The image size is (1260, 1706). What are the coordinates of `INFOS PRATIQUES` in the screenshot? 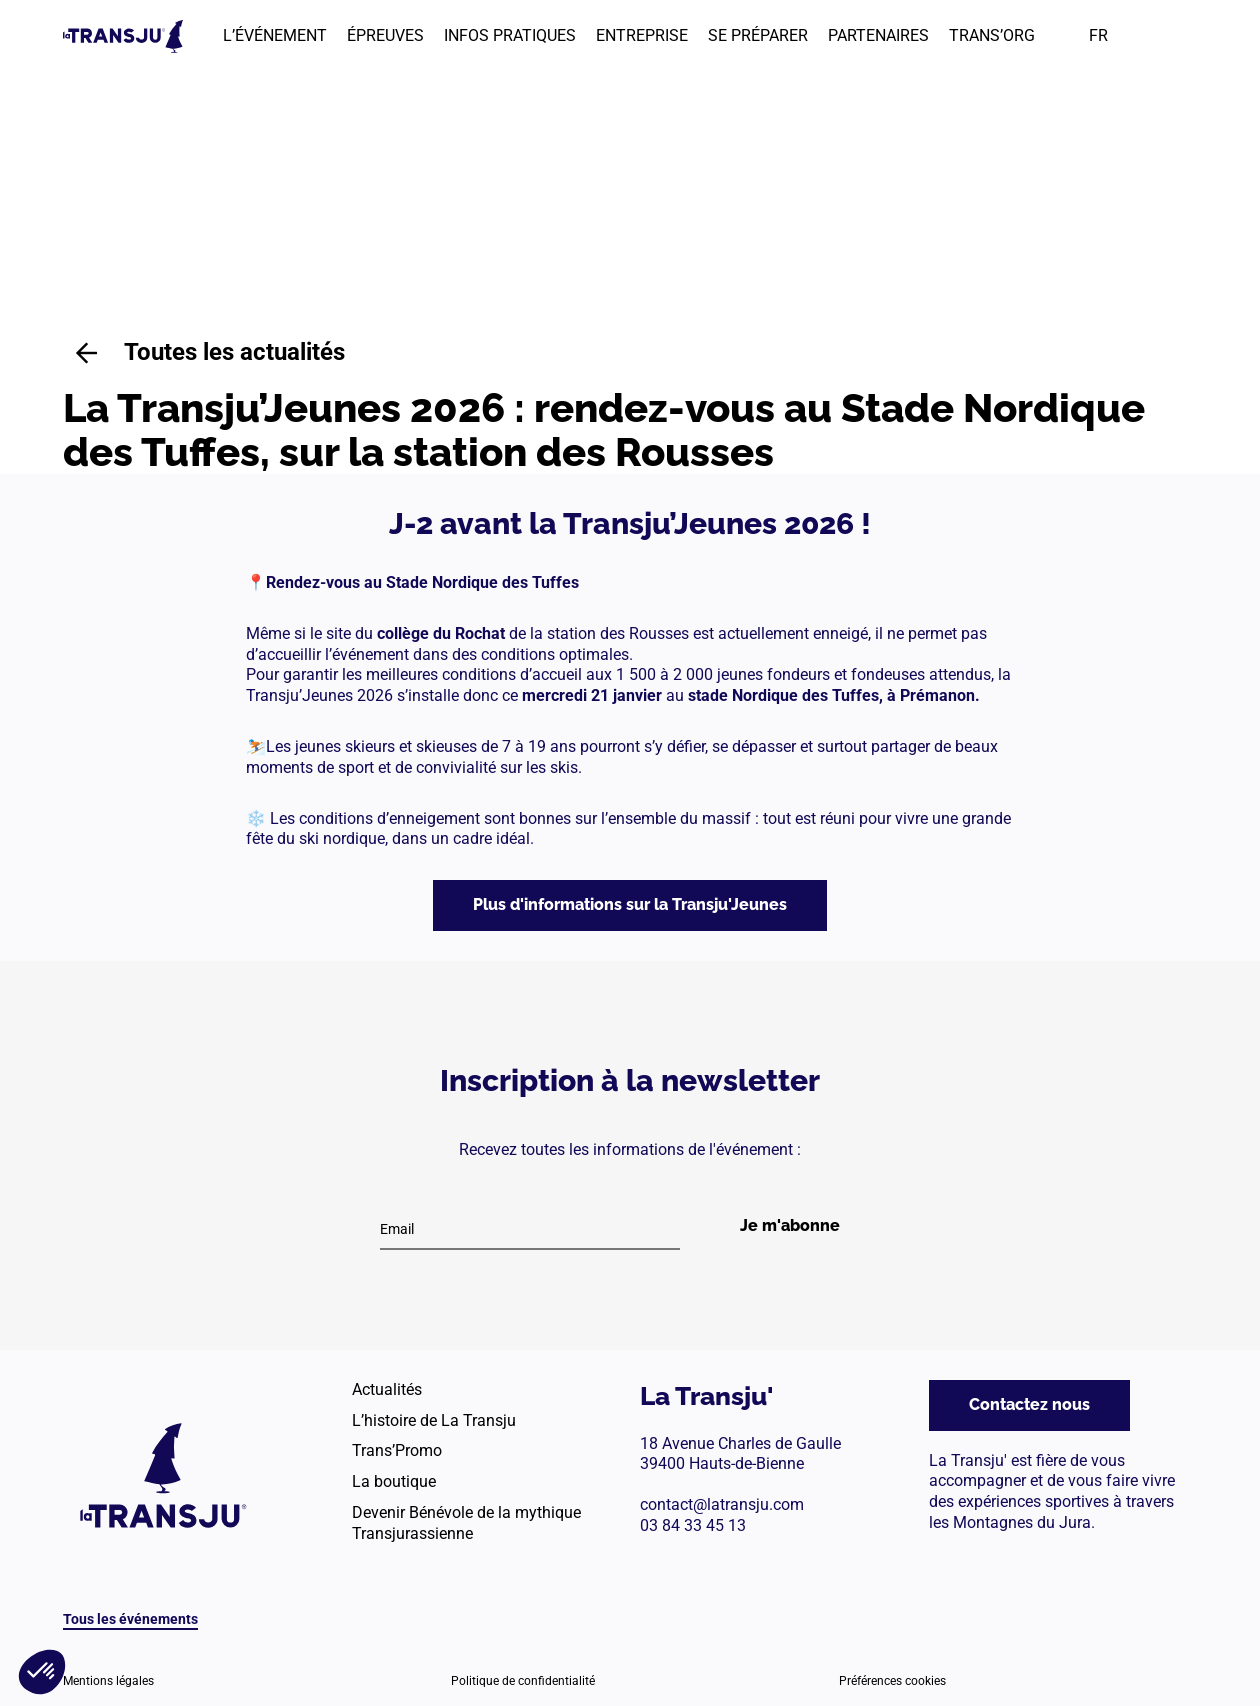 It's located at (510, 35).